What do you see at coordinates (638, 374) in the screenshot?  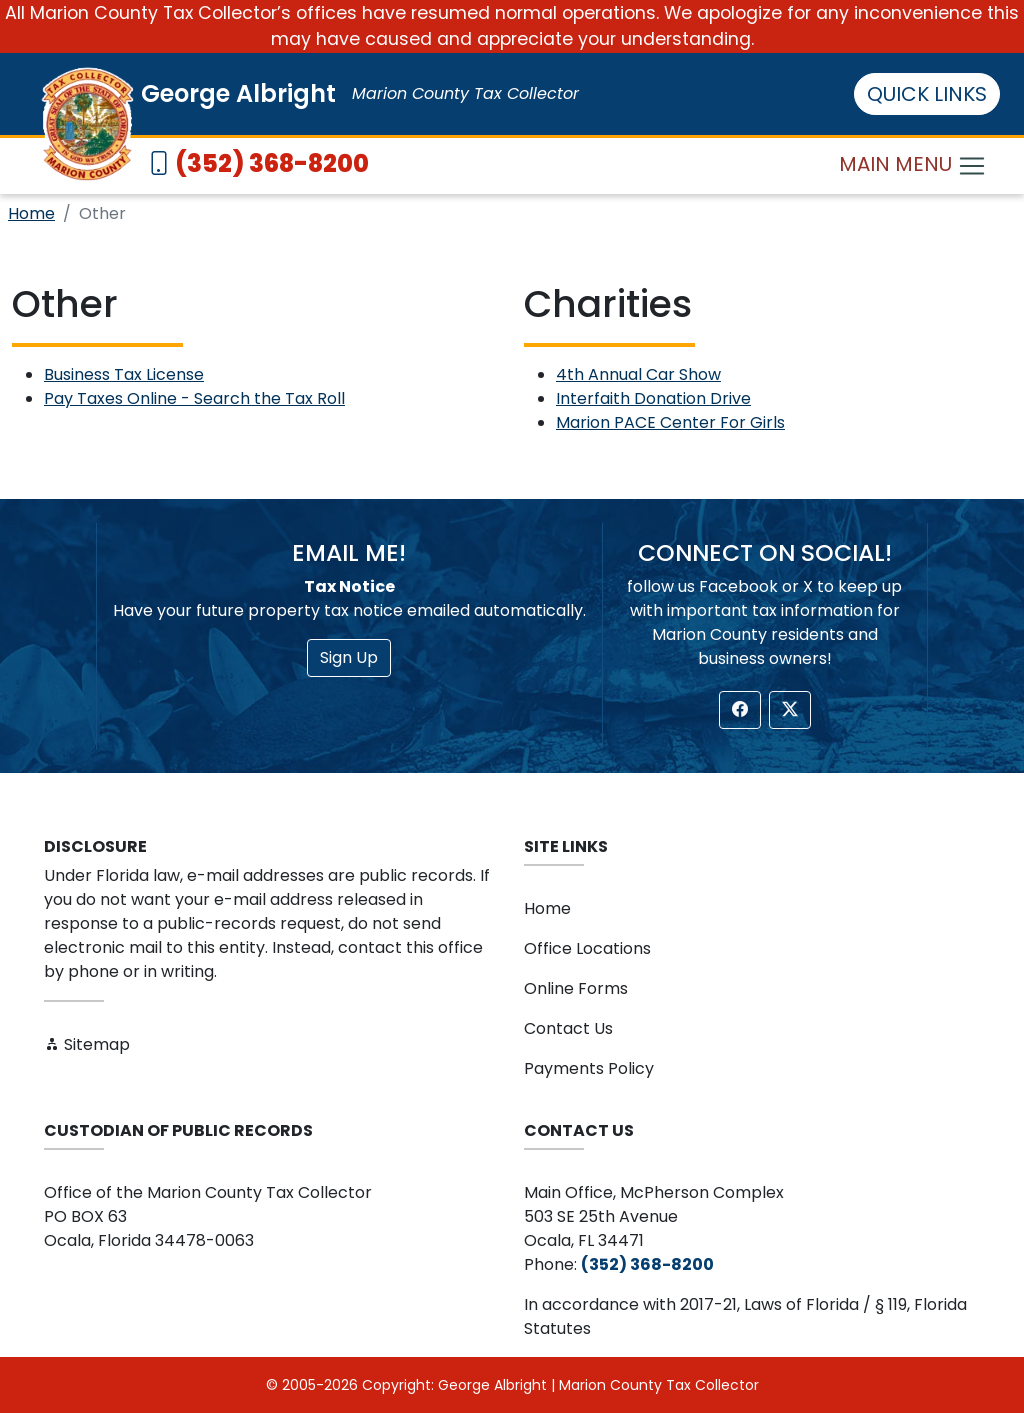 I see `4th Annual Car Show` at bounding box center [638, 374].